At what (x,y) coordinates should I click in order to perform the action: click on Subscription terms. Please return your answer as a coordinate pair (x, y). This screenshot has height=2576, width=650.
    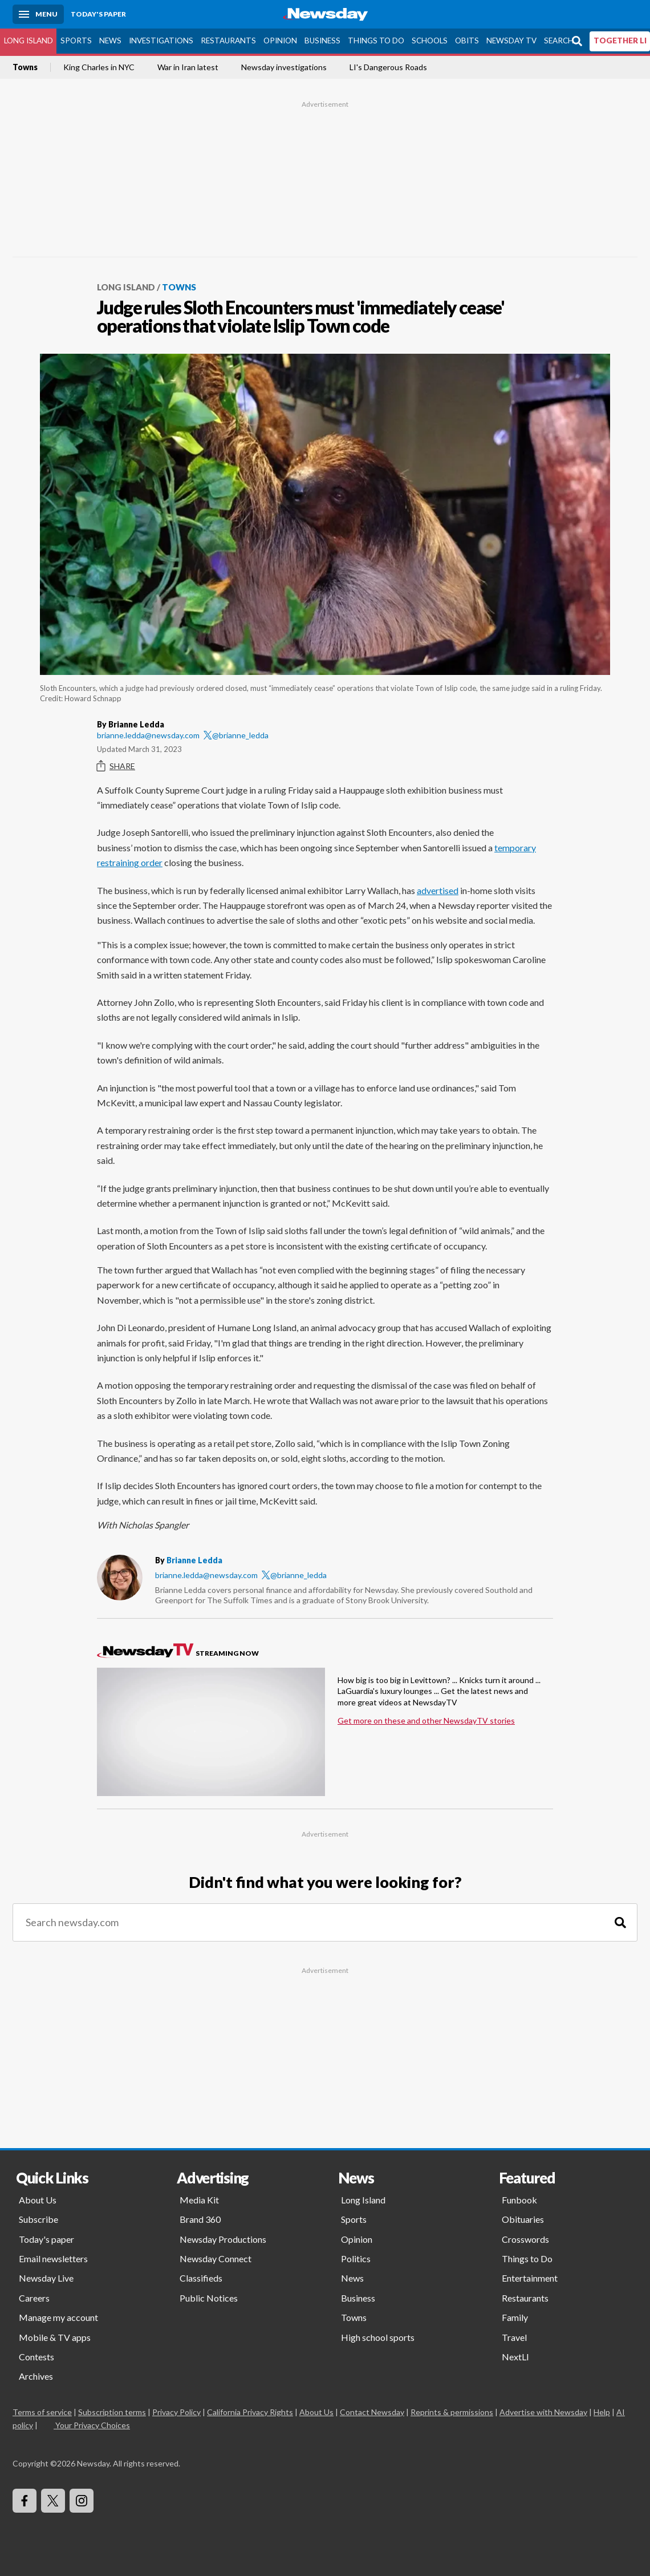
    Looking at the image, I should click on (112, 2412).